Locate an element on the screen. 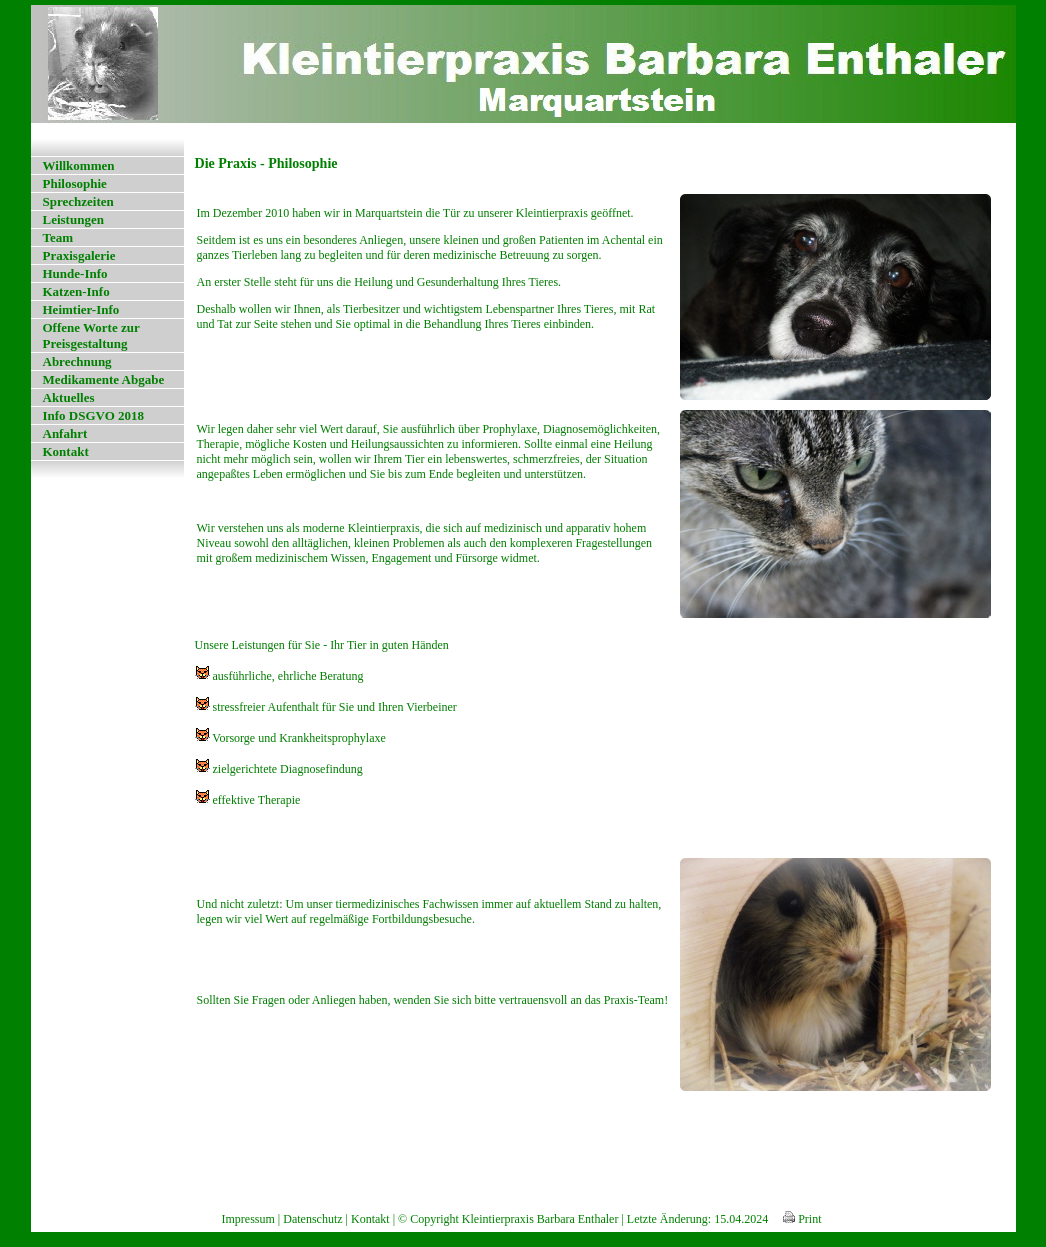  Praxisgalerie is located at coordinates (79, 255).